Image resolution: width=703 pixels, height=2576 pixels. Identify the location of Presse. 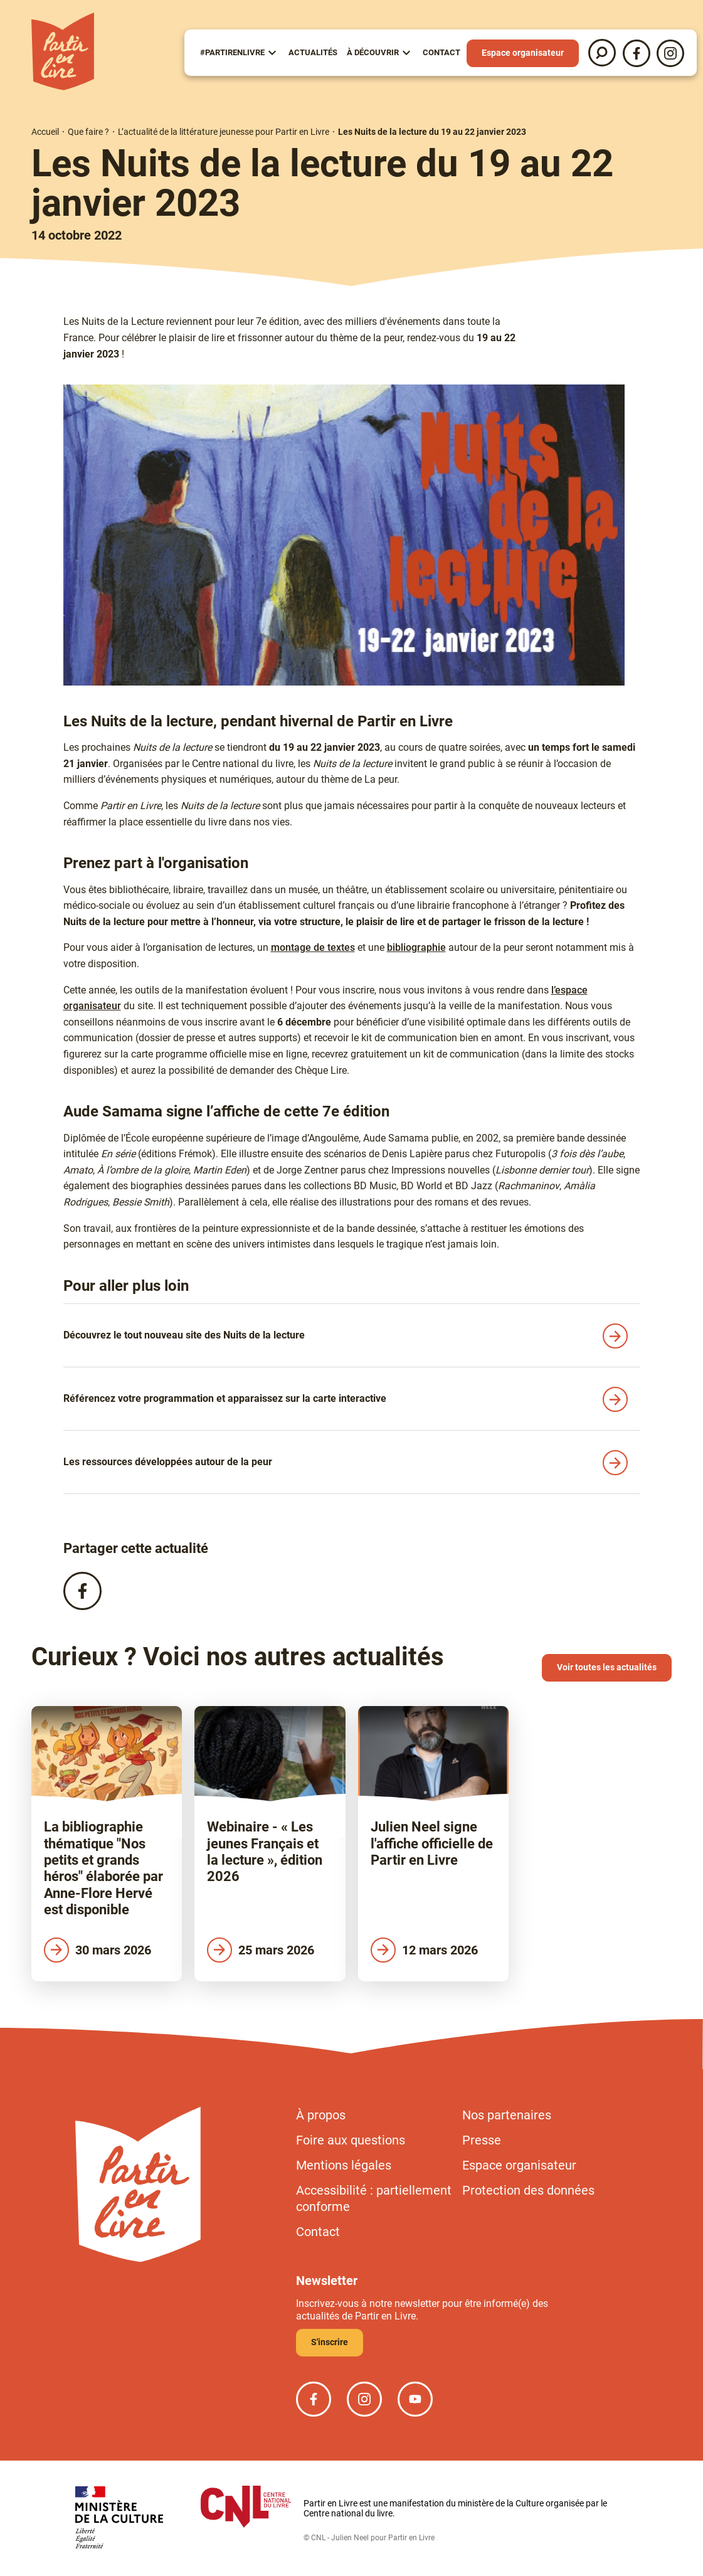
(481, 2140).